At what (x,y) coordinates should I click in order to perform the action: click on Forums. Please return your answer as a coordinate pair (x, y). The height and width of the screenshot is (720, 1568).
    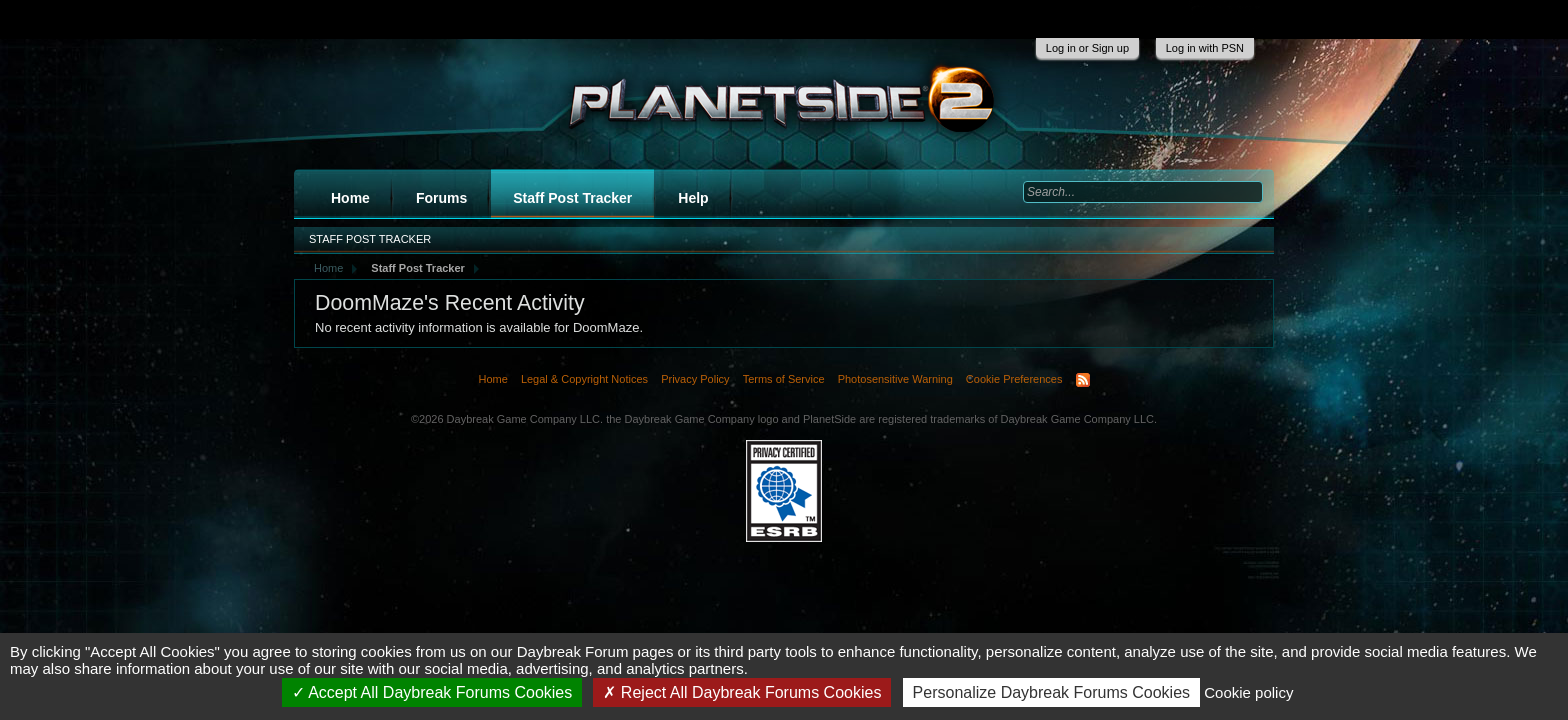
    Looking at the image, I should click on (441, 198).